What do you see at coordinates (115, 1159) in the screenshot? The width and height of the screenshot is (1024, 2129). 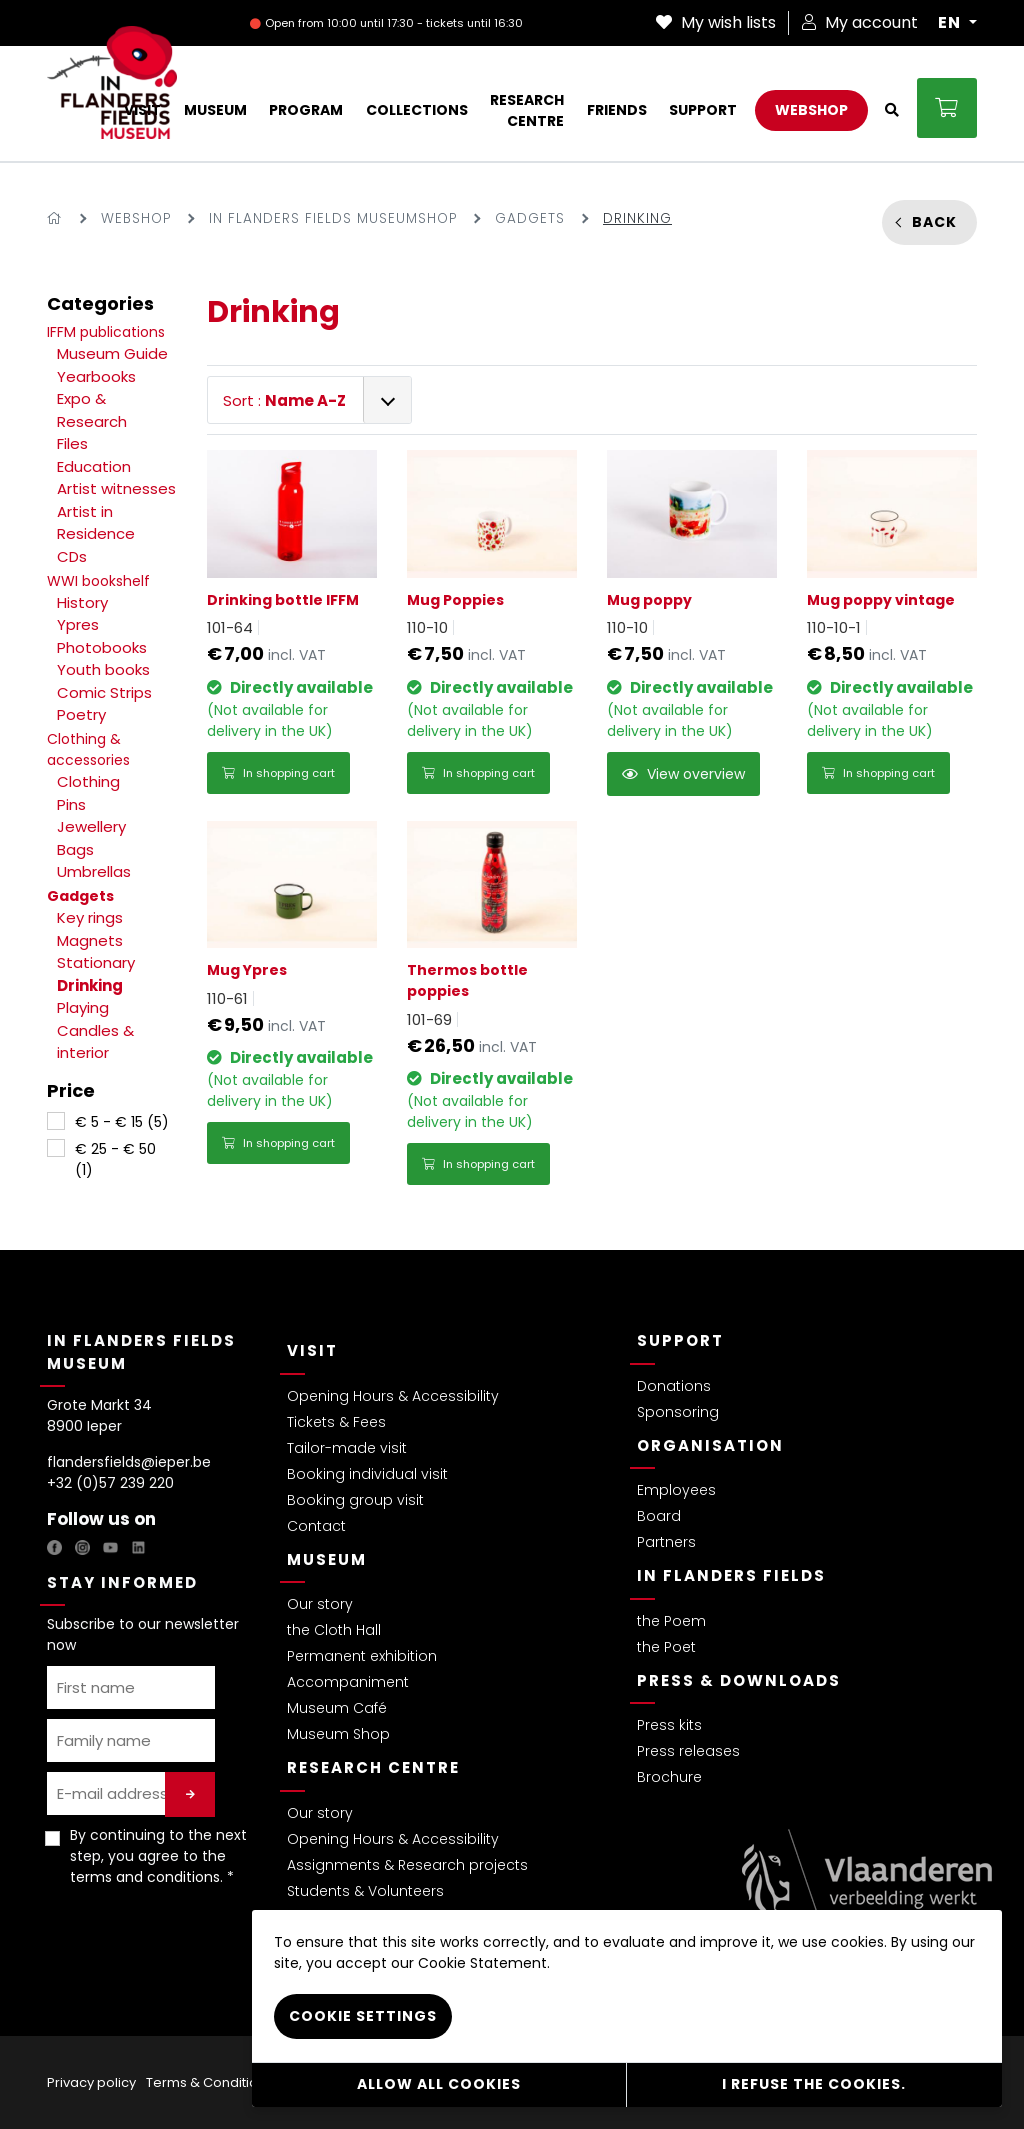 I see `€ 25 - € 50 (1)` at bounding box center [115, 1159].